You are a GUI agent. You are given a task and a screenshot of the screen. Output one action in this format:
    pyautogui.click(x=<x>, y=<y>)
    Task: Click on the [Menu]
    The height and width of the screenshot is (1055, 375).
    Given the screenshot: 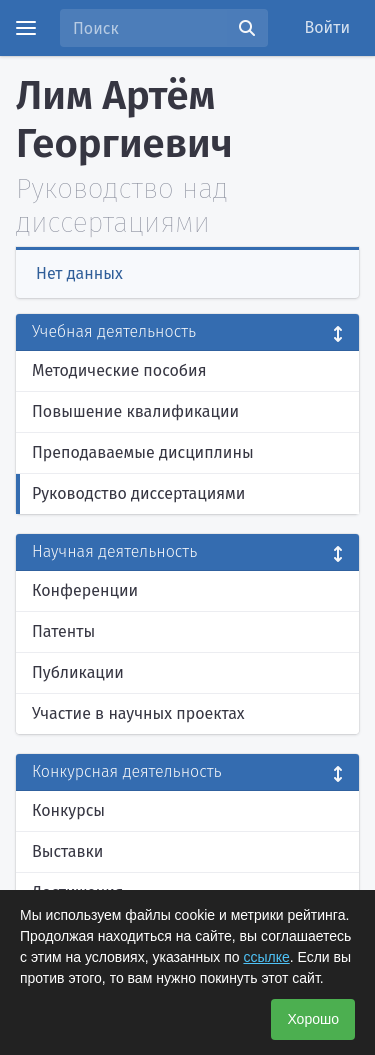 What is the action you would take?
    pyautogui.click(x=26, y=28)
    